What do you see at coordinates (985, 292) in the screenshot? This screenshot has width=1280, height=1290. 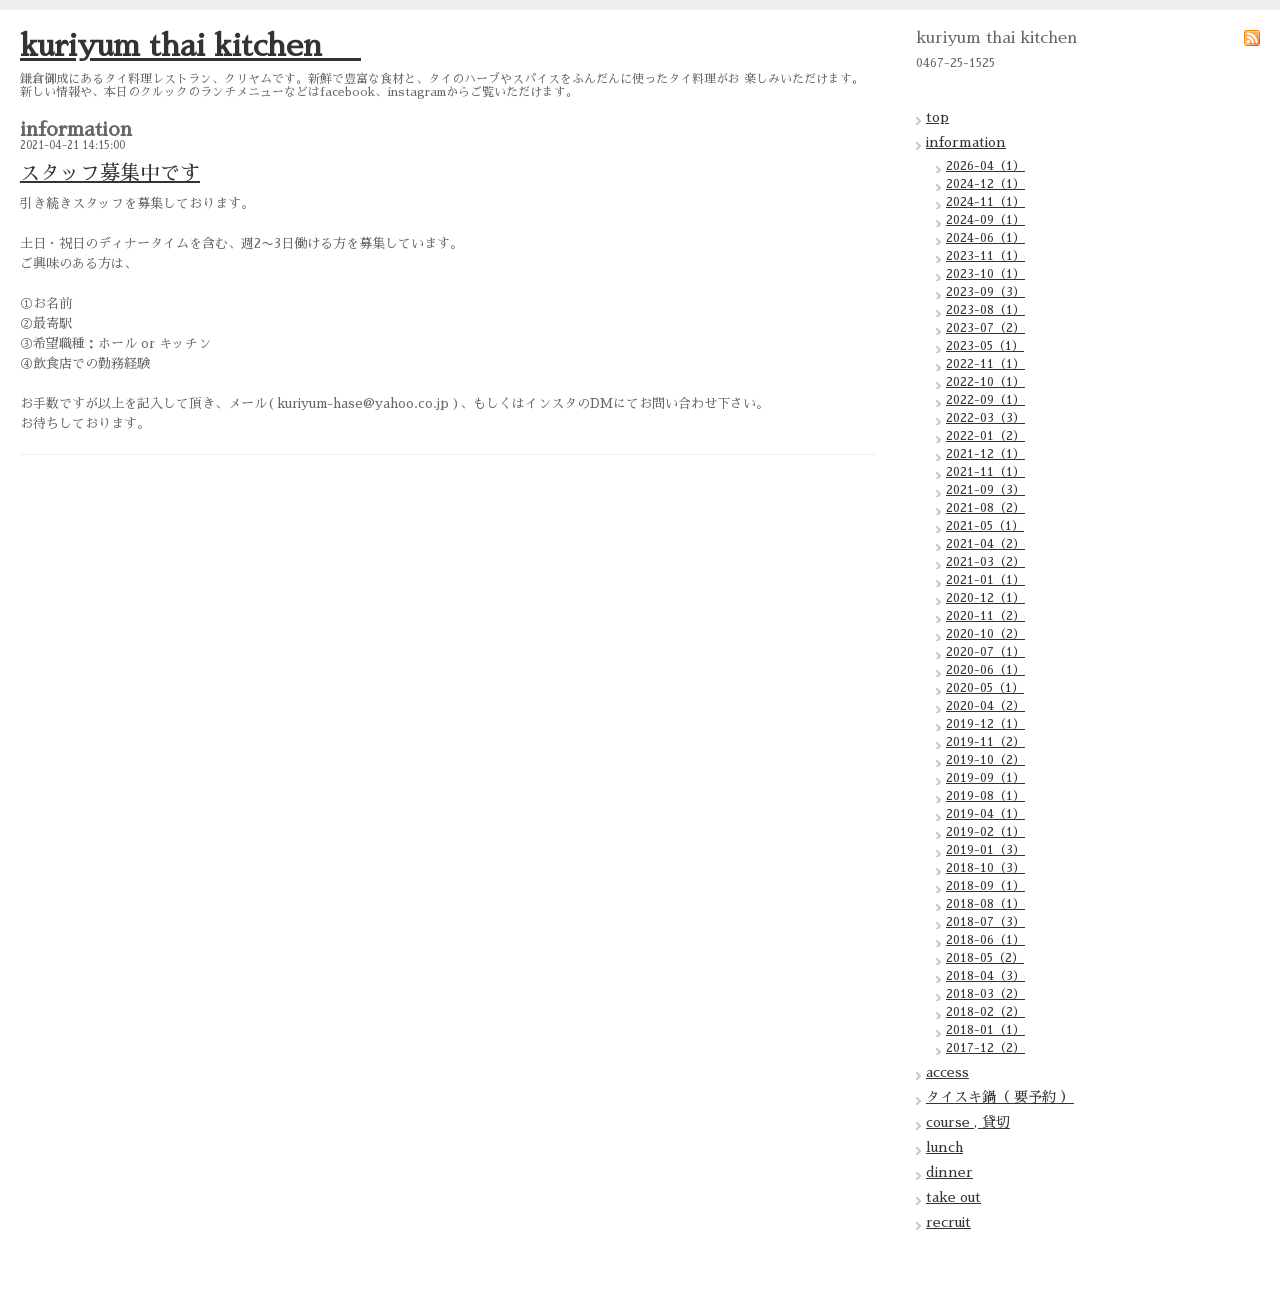 I see `2023-09（3）` at bounding box center [985, 292].